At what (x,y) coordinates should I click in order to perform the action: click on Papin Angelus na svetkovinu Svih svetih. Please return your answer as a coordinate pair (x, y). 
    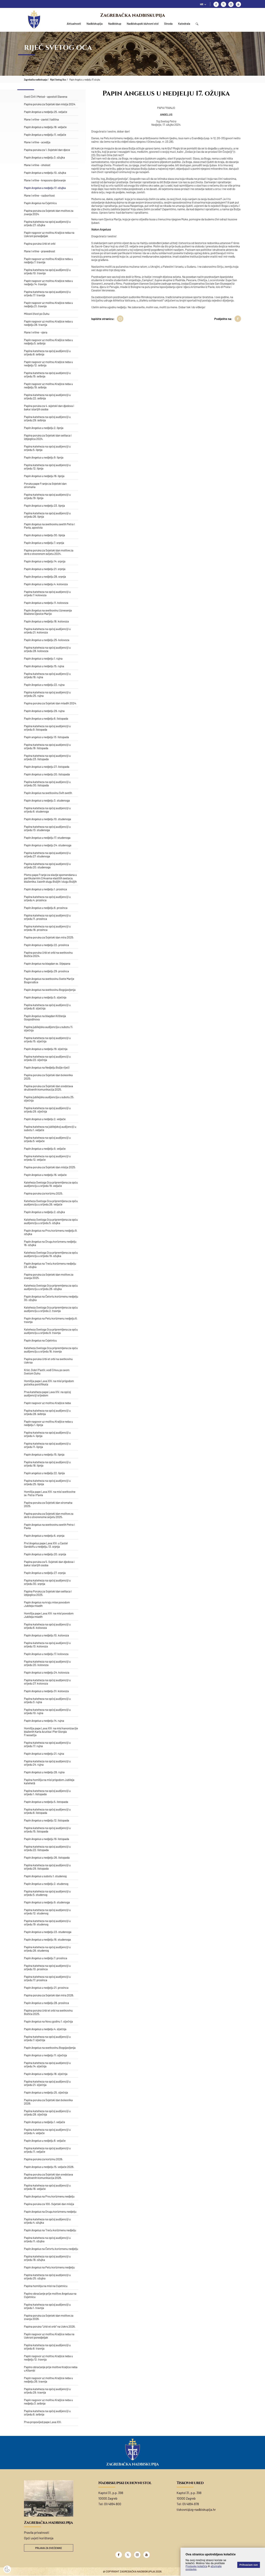
    Looking at the image, I should click on (48, 792).